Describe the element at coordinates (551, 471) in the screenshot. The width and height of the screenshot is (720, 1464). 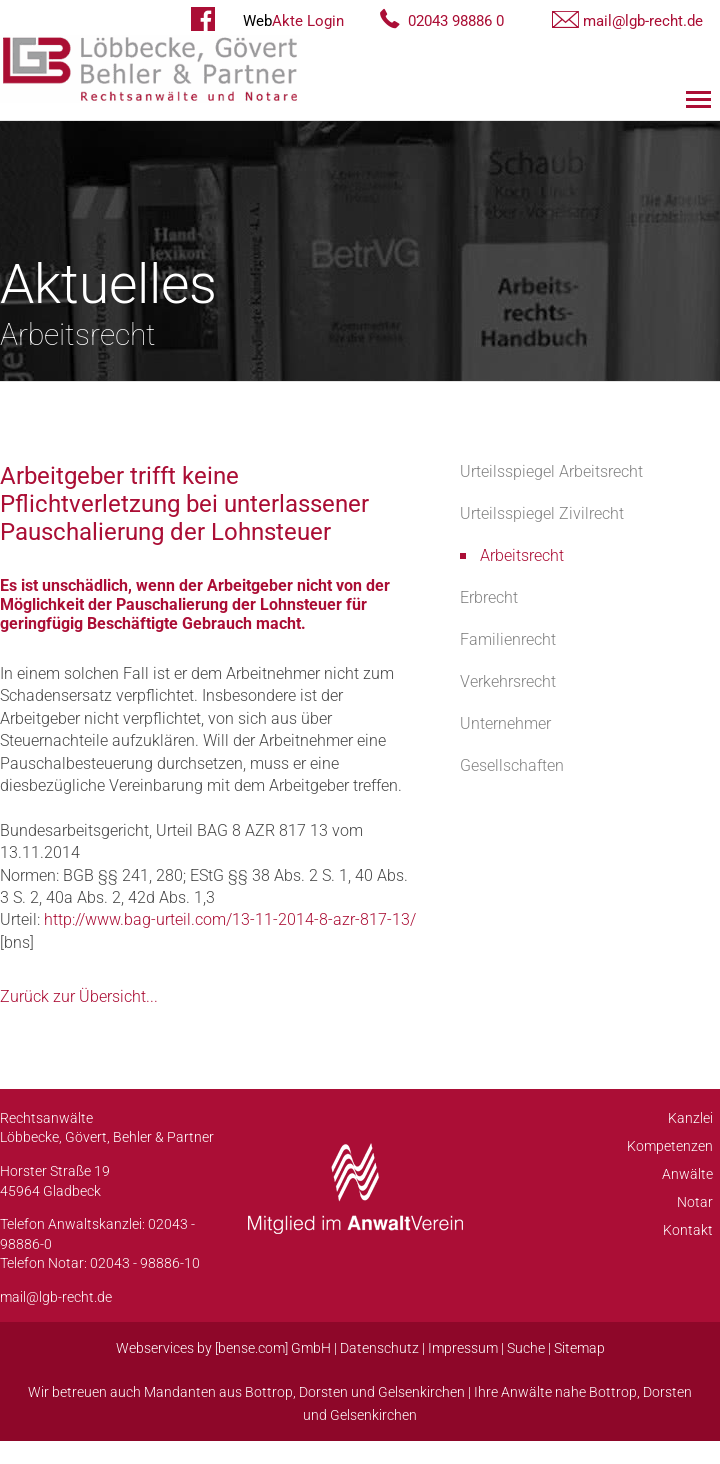
I see `Urteilsspiegel Arbeitsrecht` at that location.